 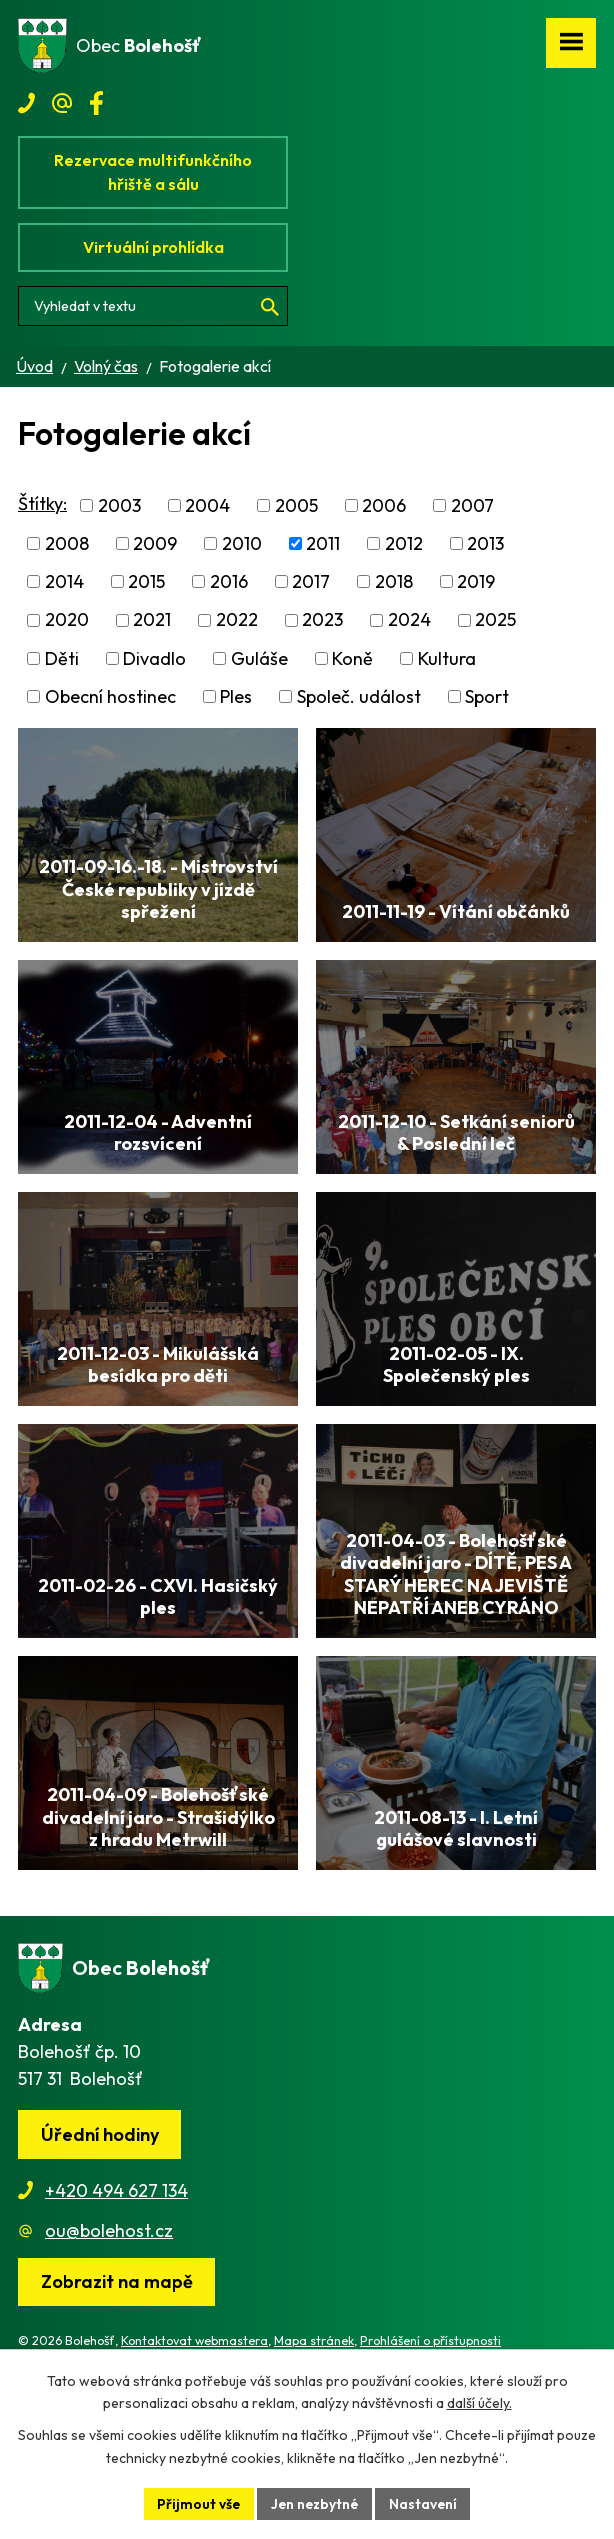 What do you see at coordinates (64, 581) in the screenshot?
I see `2014` at bounding box center [64, 581].